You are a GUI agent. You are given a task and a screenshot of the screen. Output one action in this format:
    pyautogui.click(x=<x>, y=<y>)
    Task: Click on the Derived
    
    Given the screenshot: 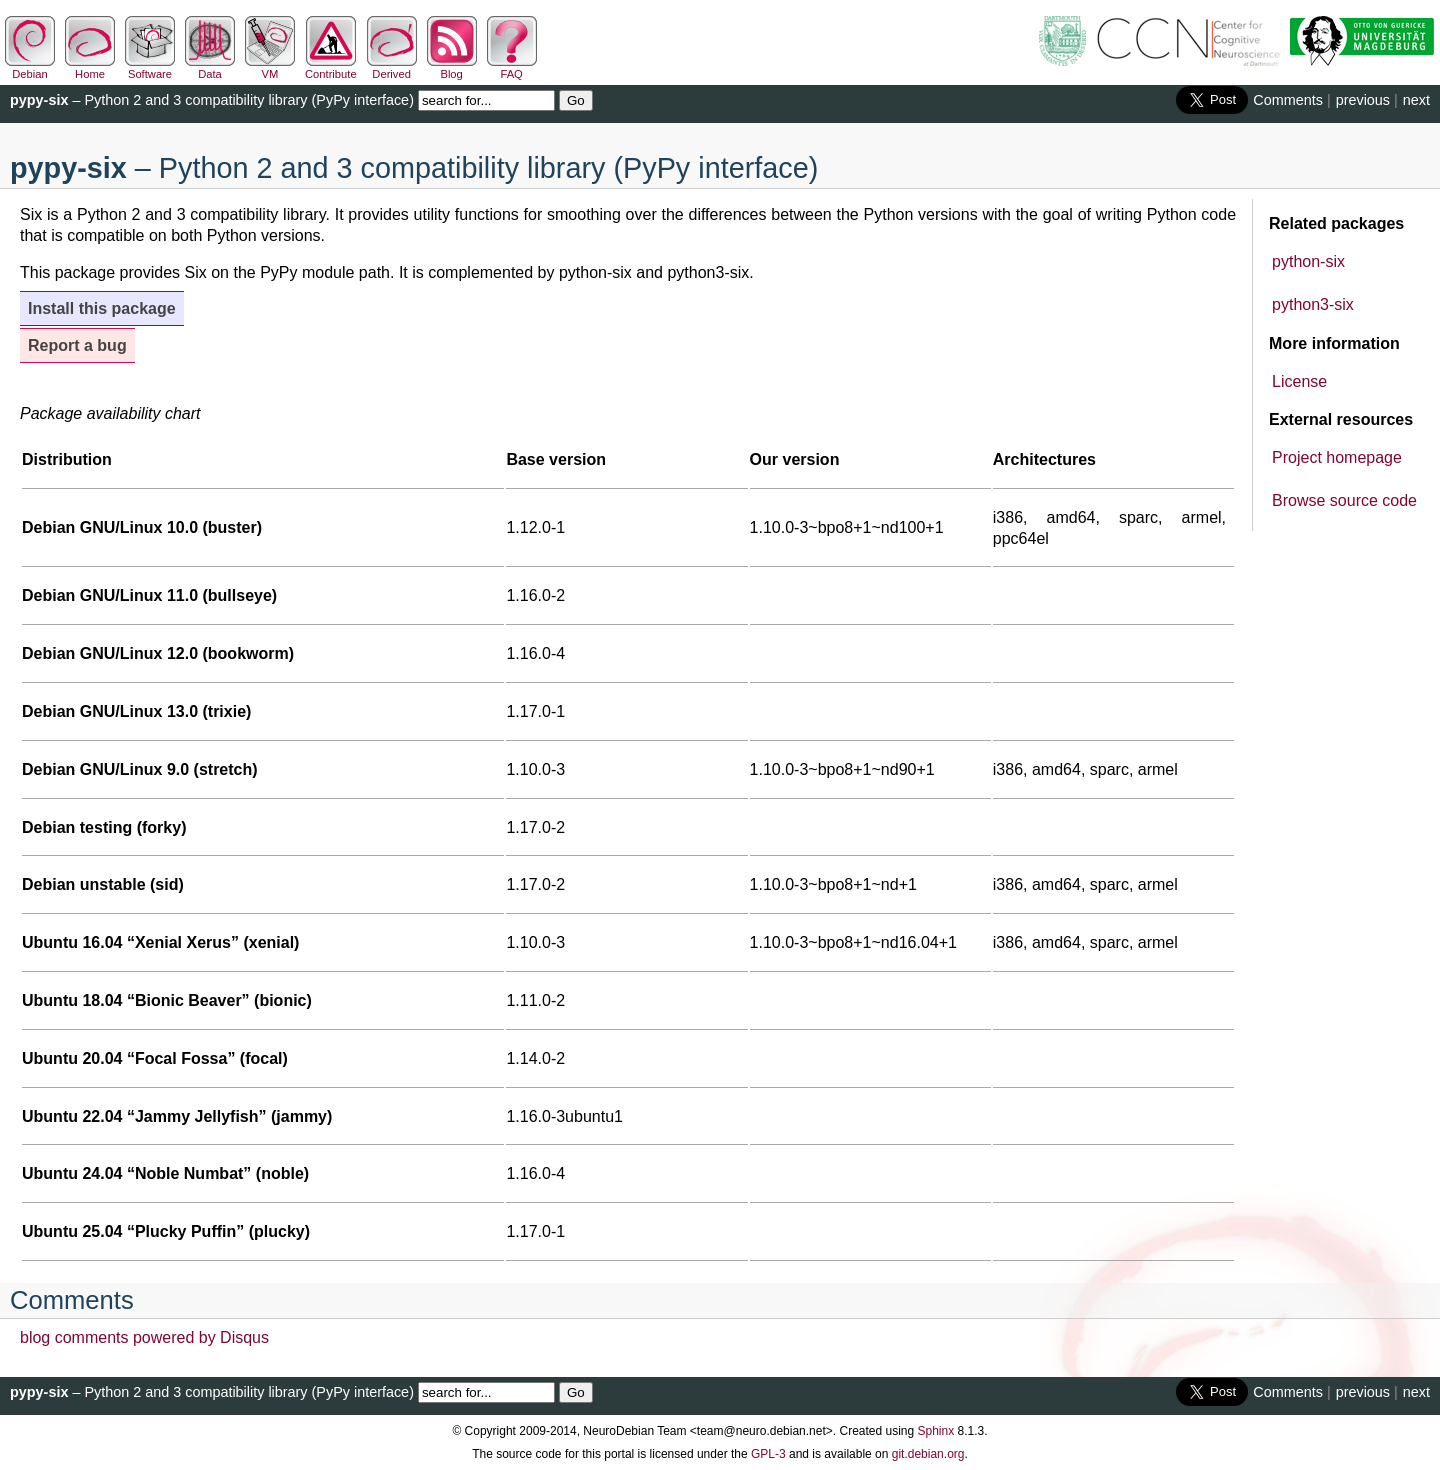 What is the action you would take?
    pyautogui.click(x=392, y=68)
    